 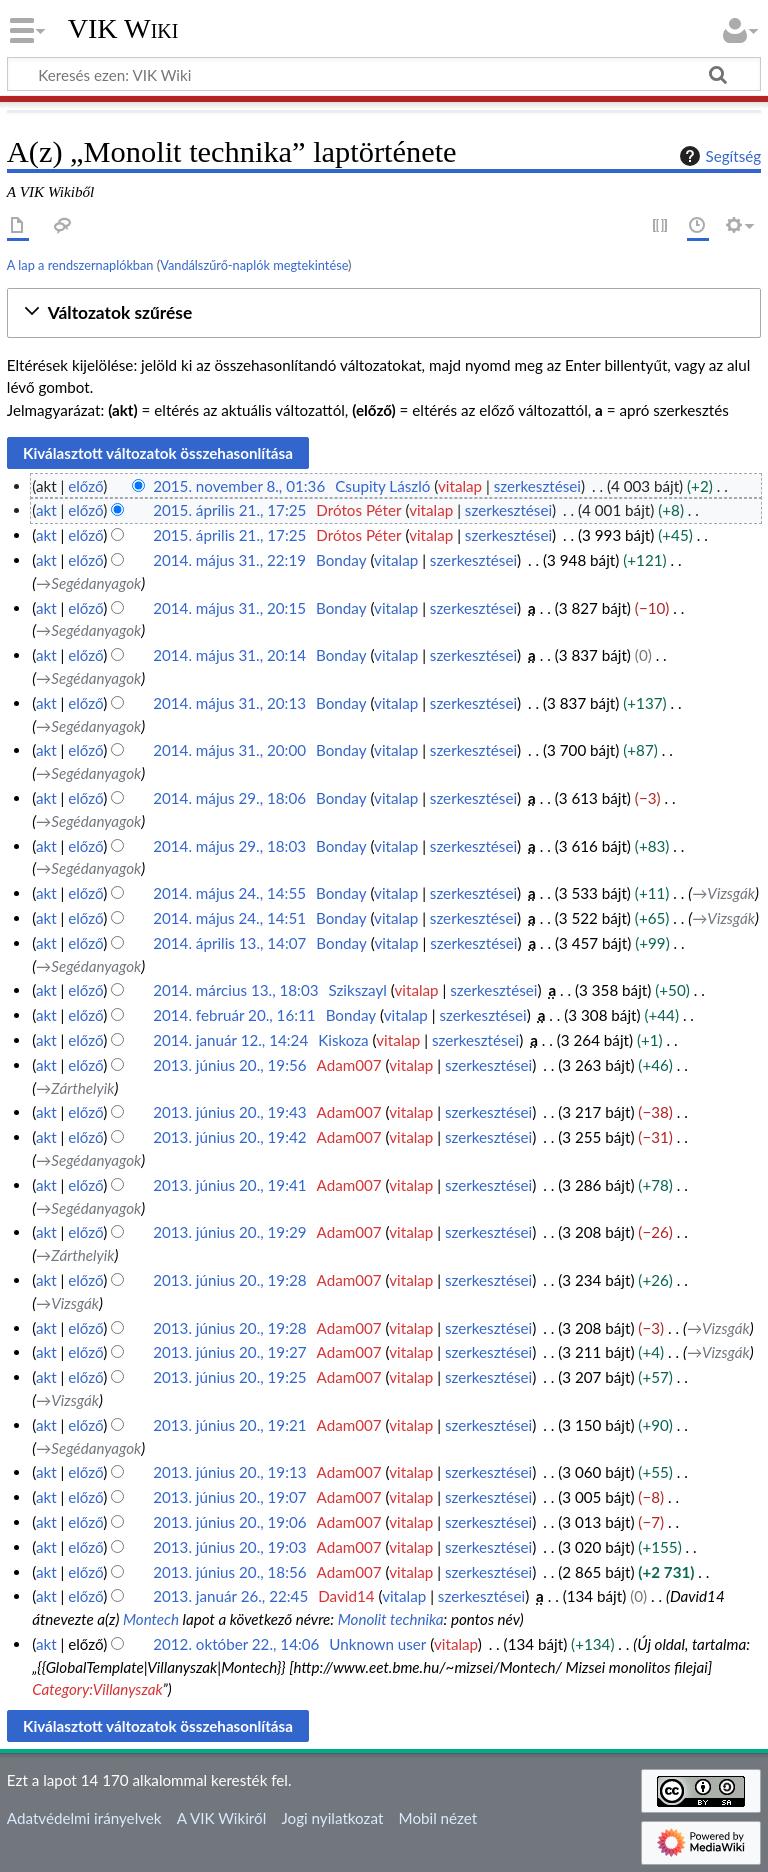 I want to click on szerkesztései, so click(x=537, y=486).